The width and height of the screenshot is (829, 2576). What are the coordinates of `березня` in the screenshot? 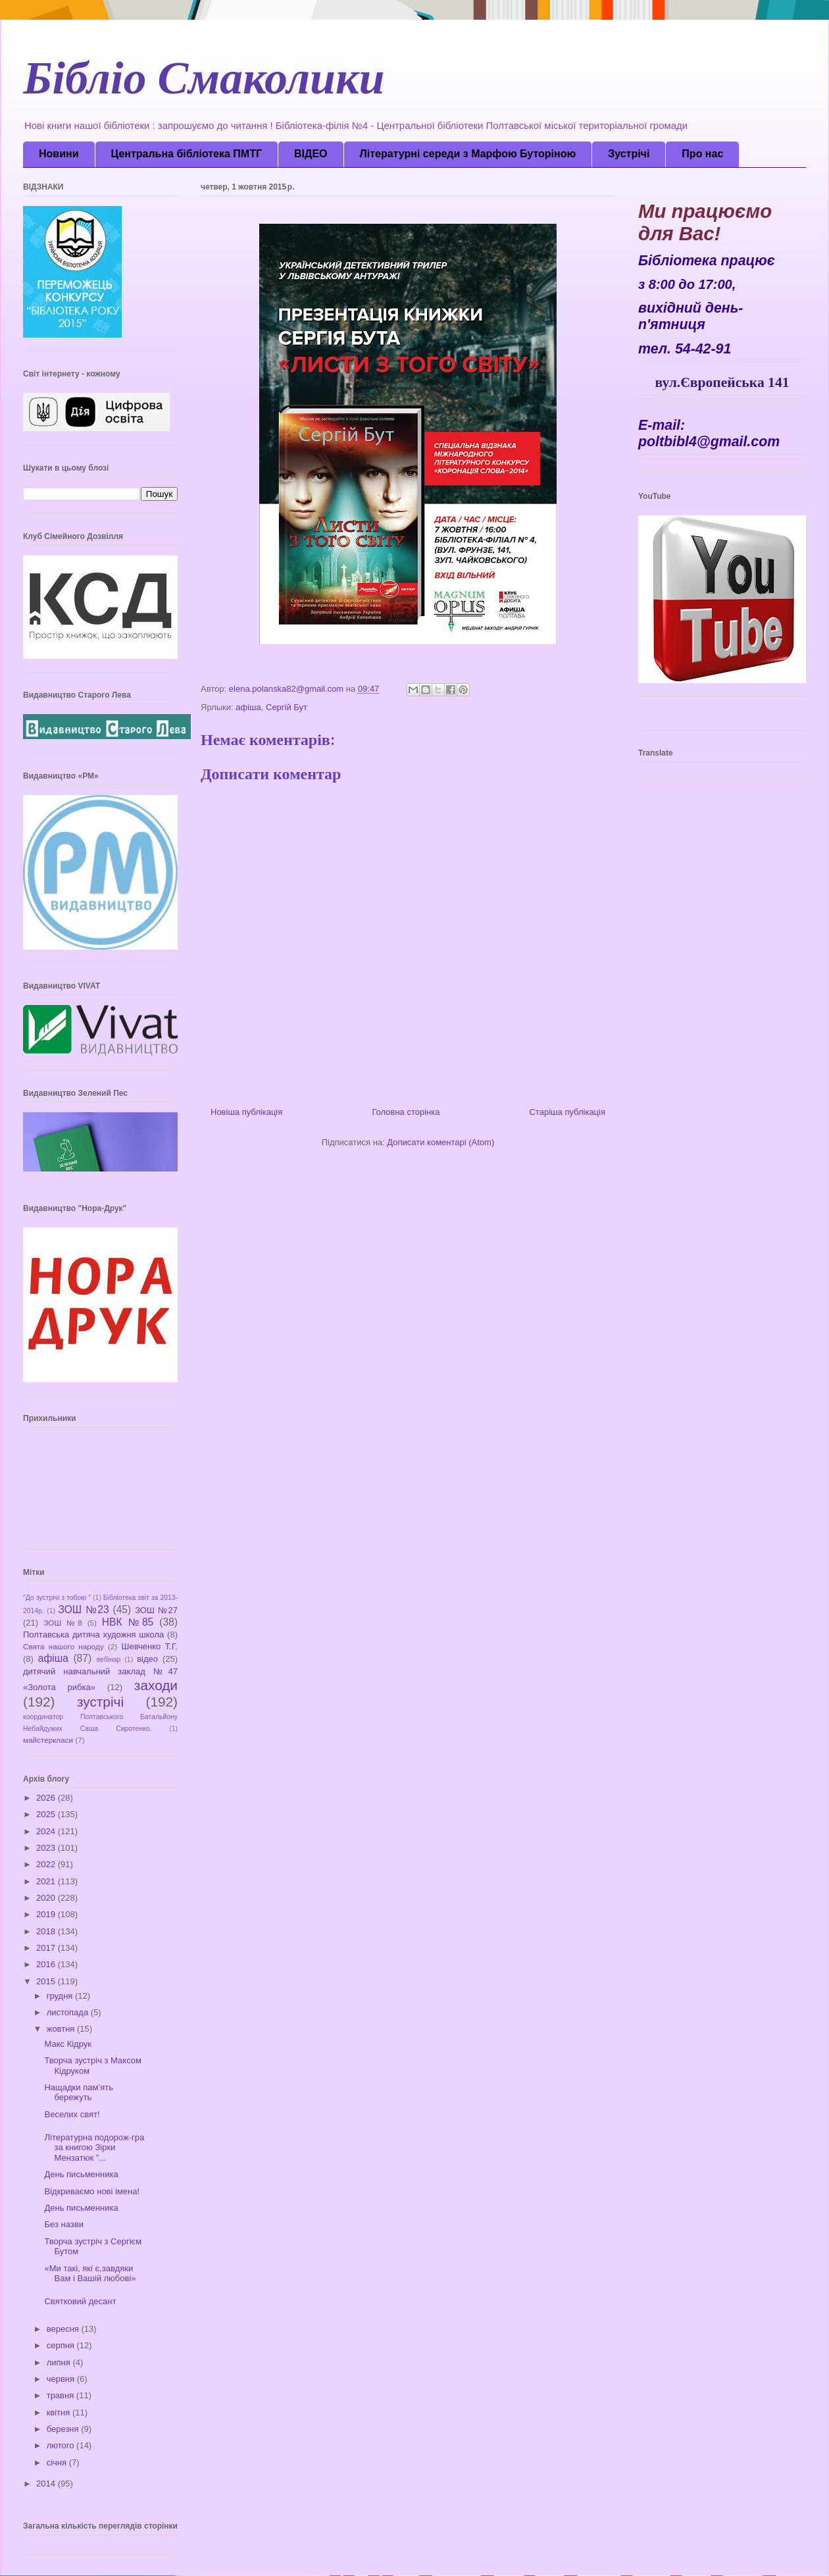 It's located at (64, 2429).